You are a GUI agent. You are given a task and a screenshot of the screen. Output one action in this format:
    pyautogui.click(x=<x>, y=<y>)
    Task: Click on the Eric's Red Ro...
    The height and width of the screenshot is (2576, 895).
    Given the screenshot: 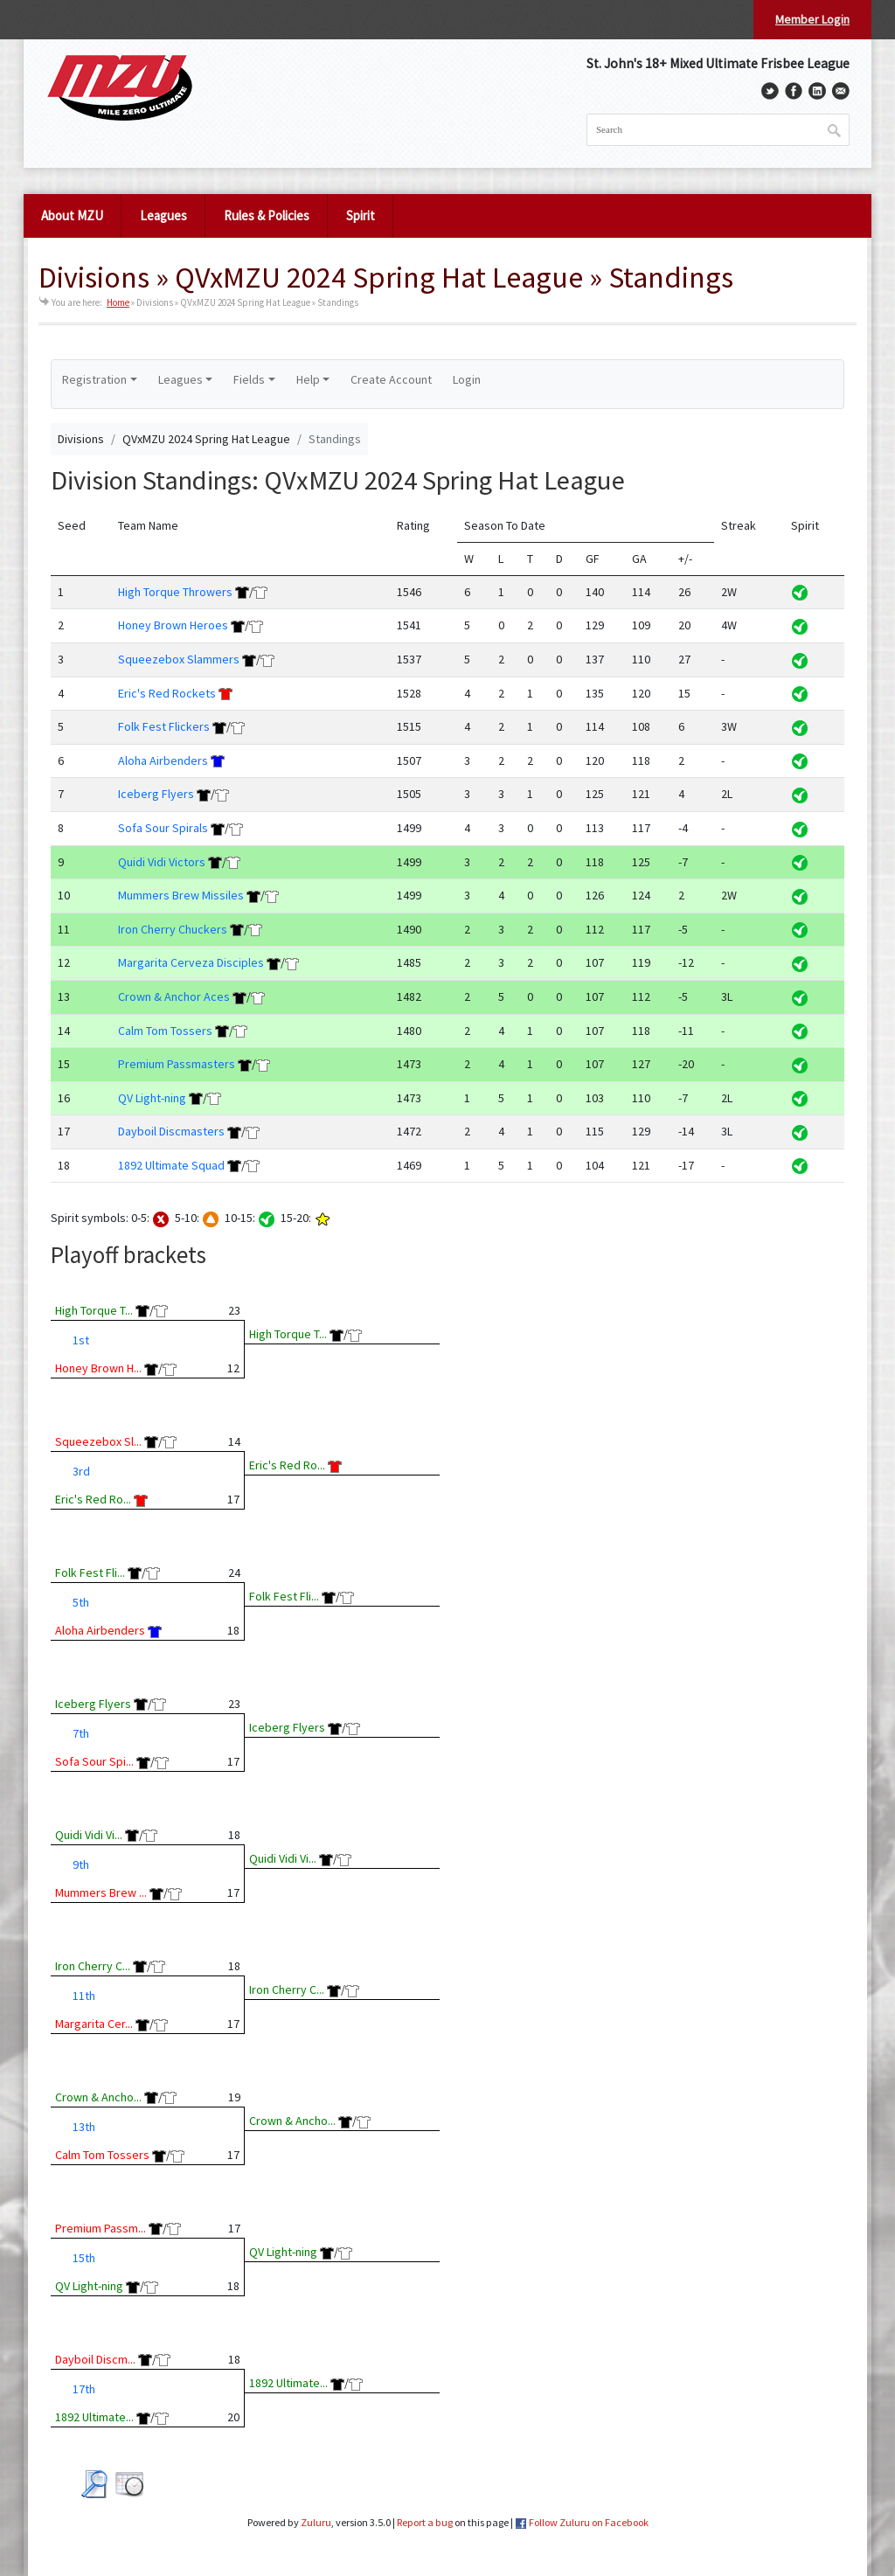 What is the action you would take?
    pyautogui.click(x=93, y=1499)
    